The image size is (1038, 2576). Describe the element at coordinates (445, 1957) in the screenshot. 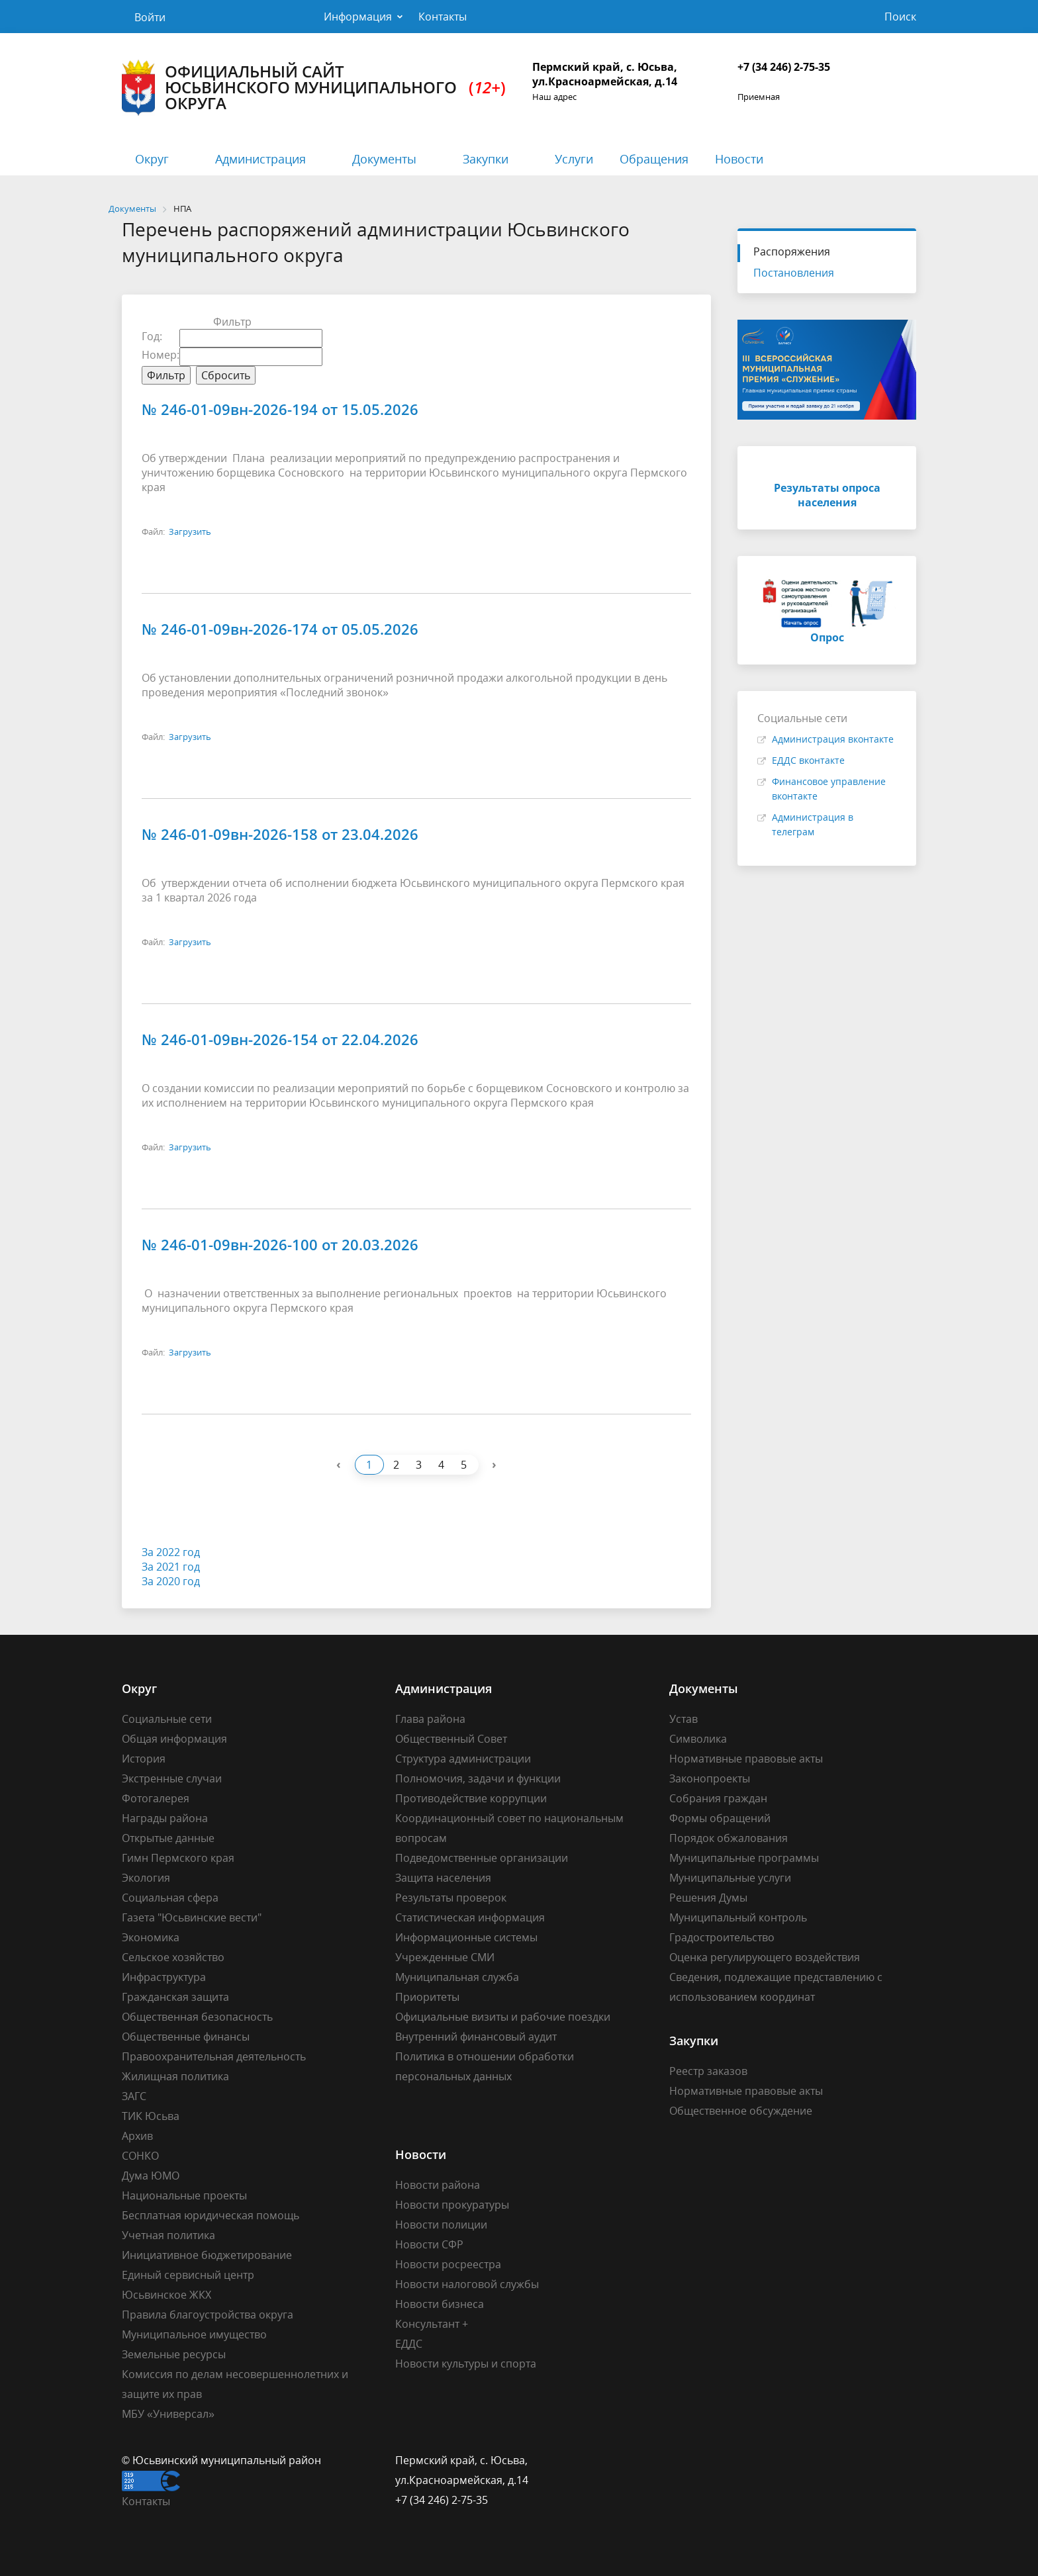

I see `Учрежденные СМИ` at that location.